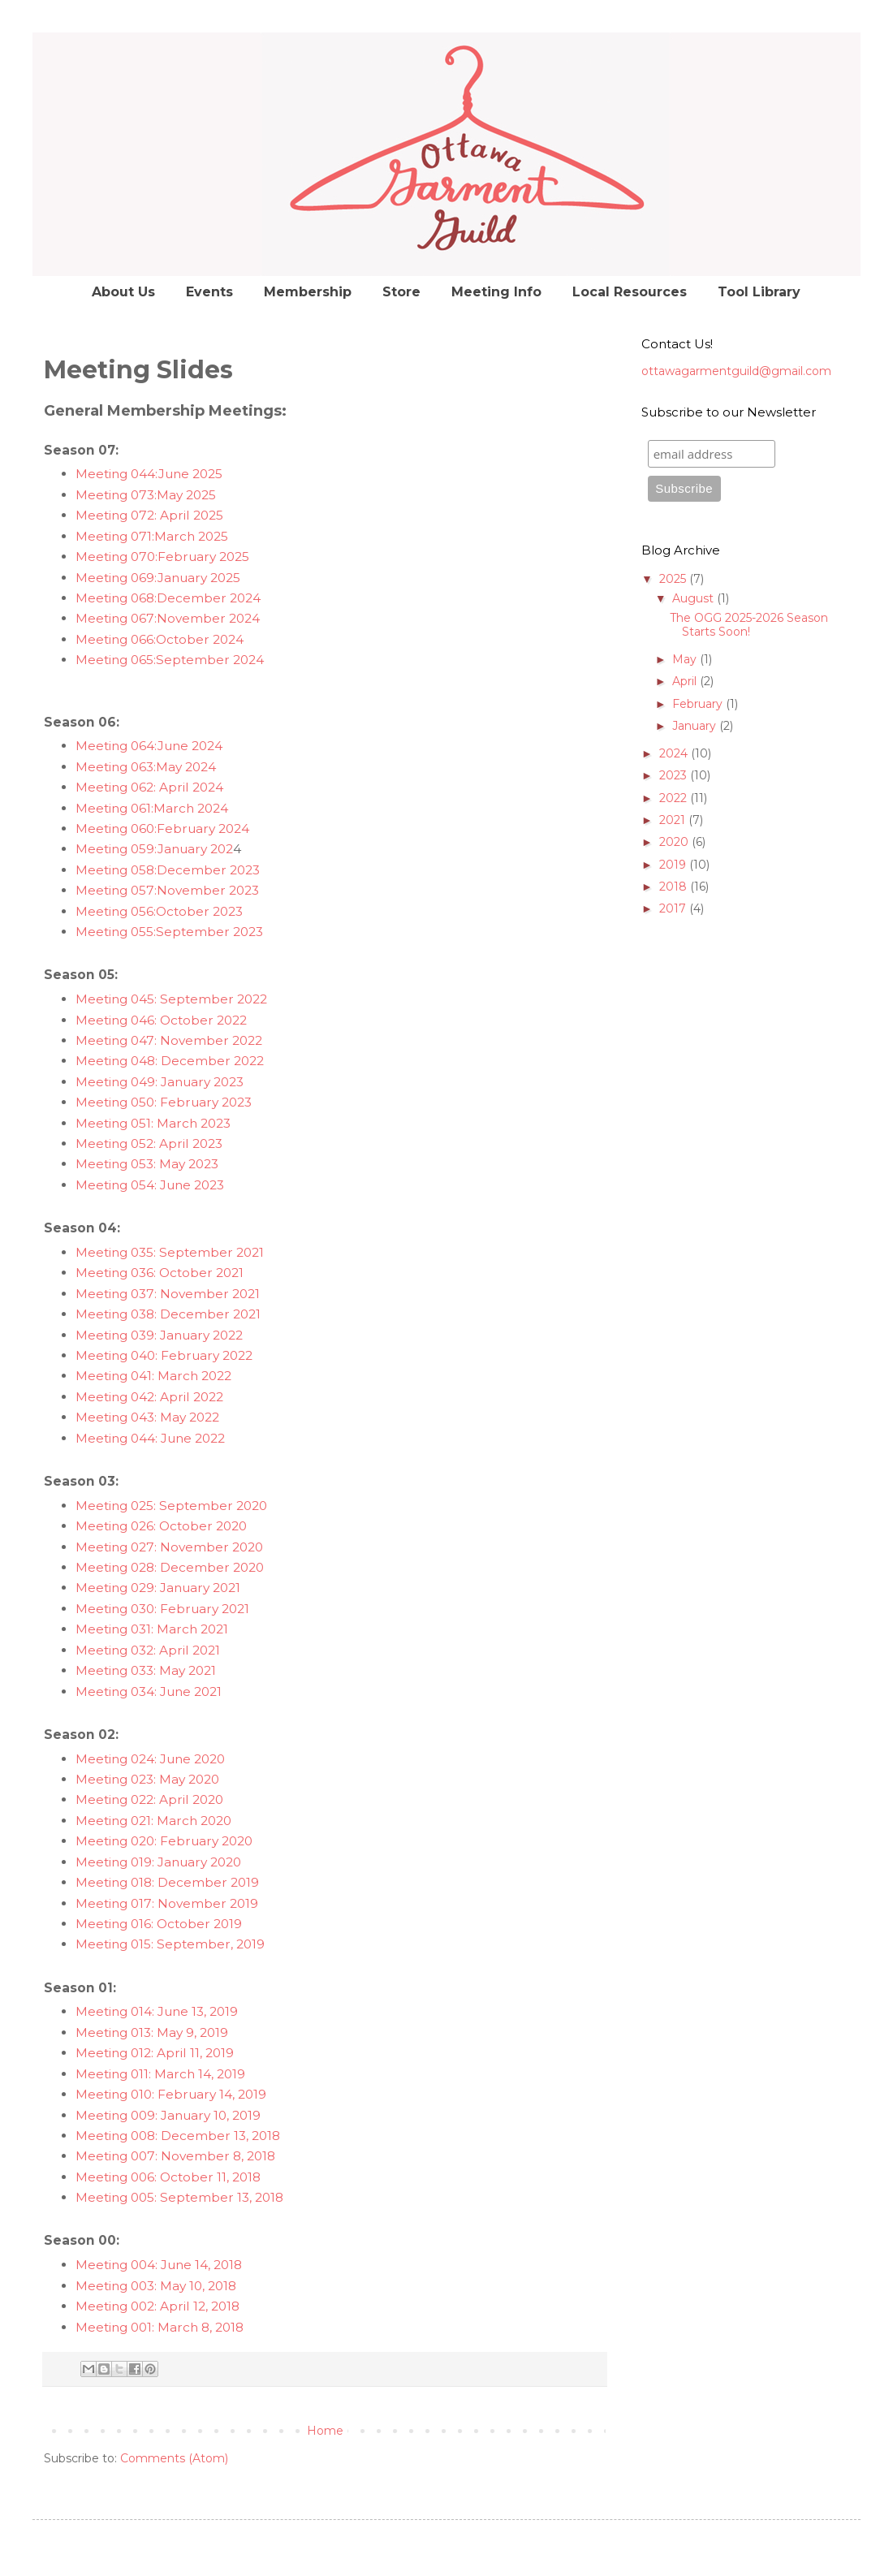 This screenshot has height=2576, width=893. What do you see at coordinates (149, 1397) in the screenshot?
I see `Meeting 042: April 2022` at bounding box center [149, 1397].